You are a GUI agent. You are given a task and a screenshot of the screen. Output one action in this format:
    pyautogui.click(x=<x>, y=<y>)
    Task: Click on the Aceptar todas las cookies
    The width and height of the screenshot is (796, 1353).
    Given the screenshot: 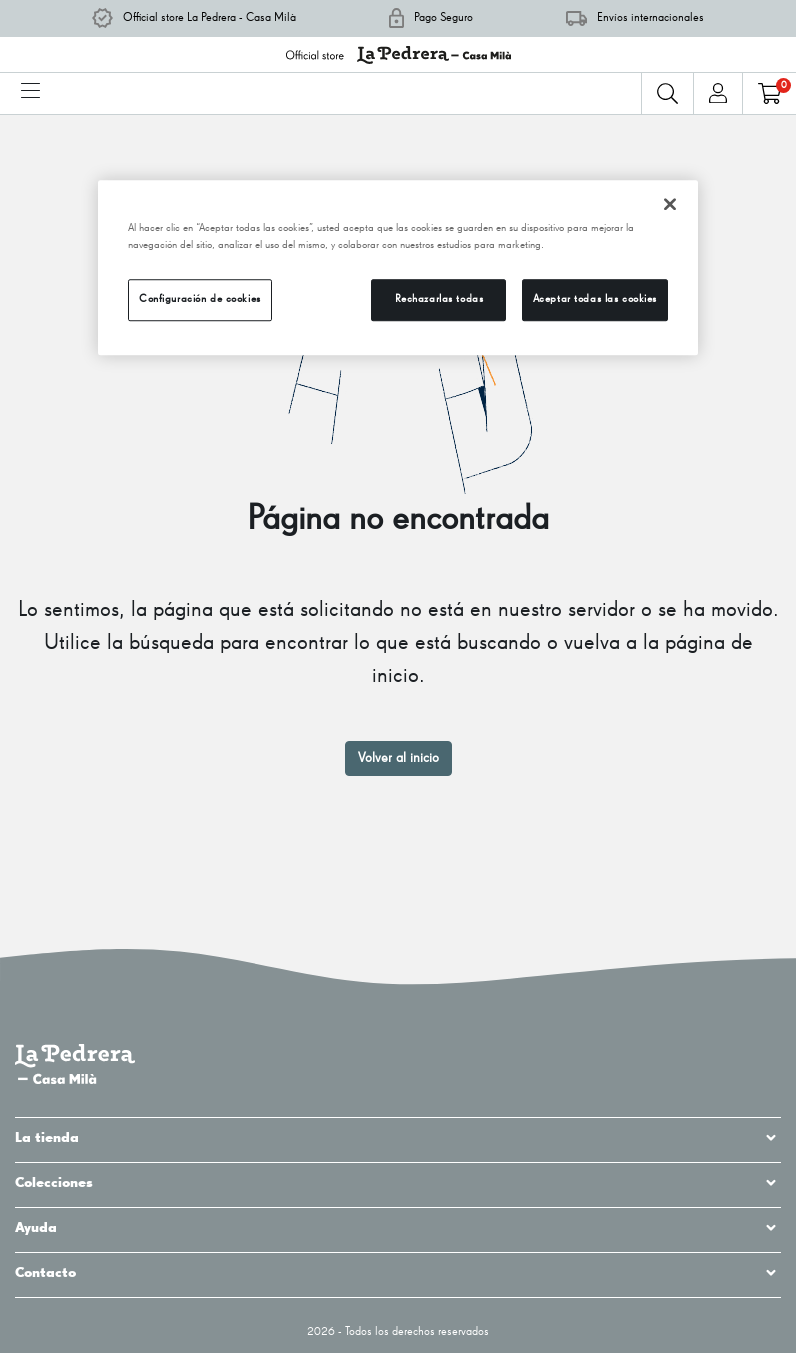 What is the action you would take?
    pyautogui.click(x=595, y=299)
    